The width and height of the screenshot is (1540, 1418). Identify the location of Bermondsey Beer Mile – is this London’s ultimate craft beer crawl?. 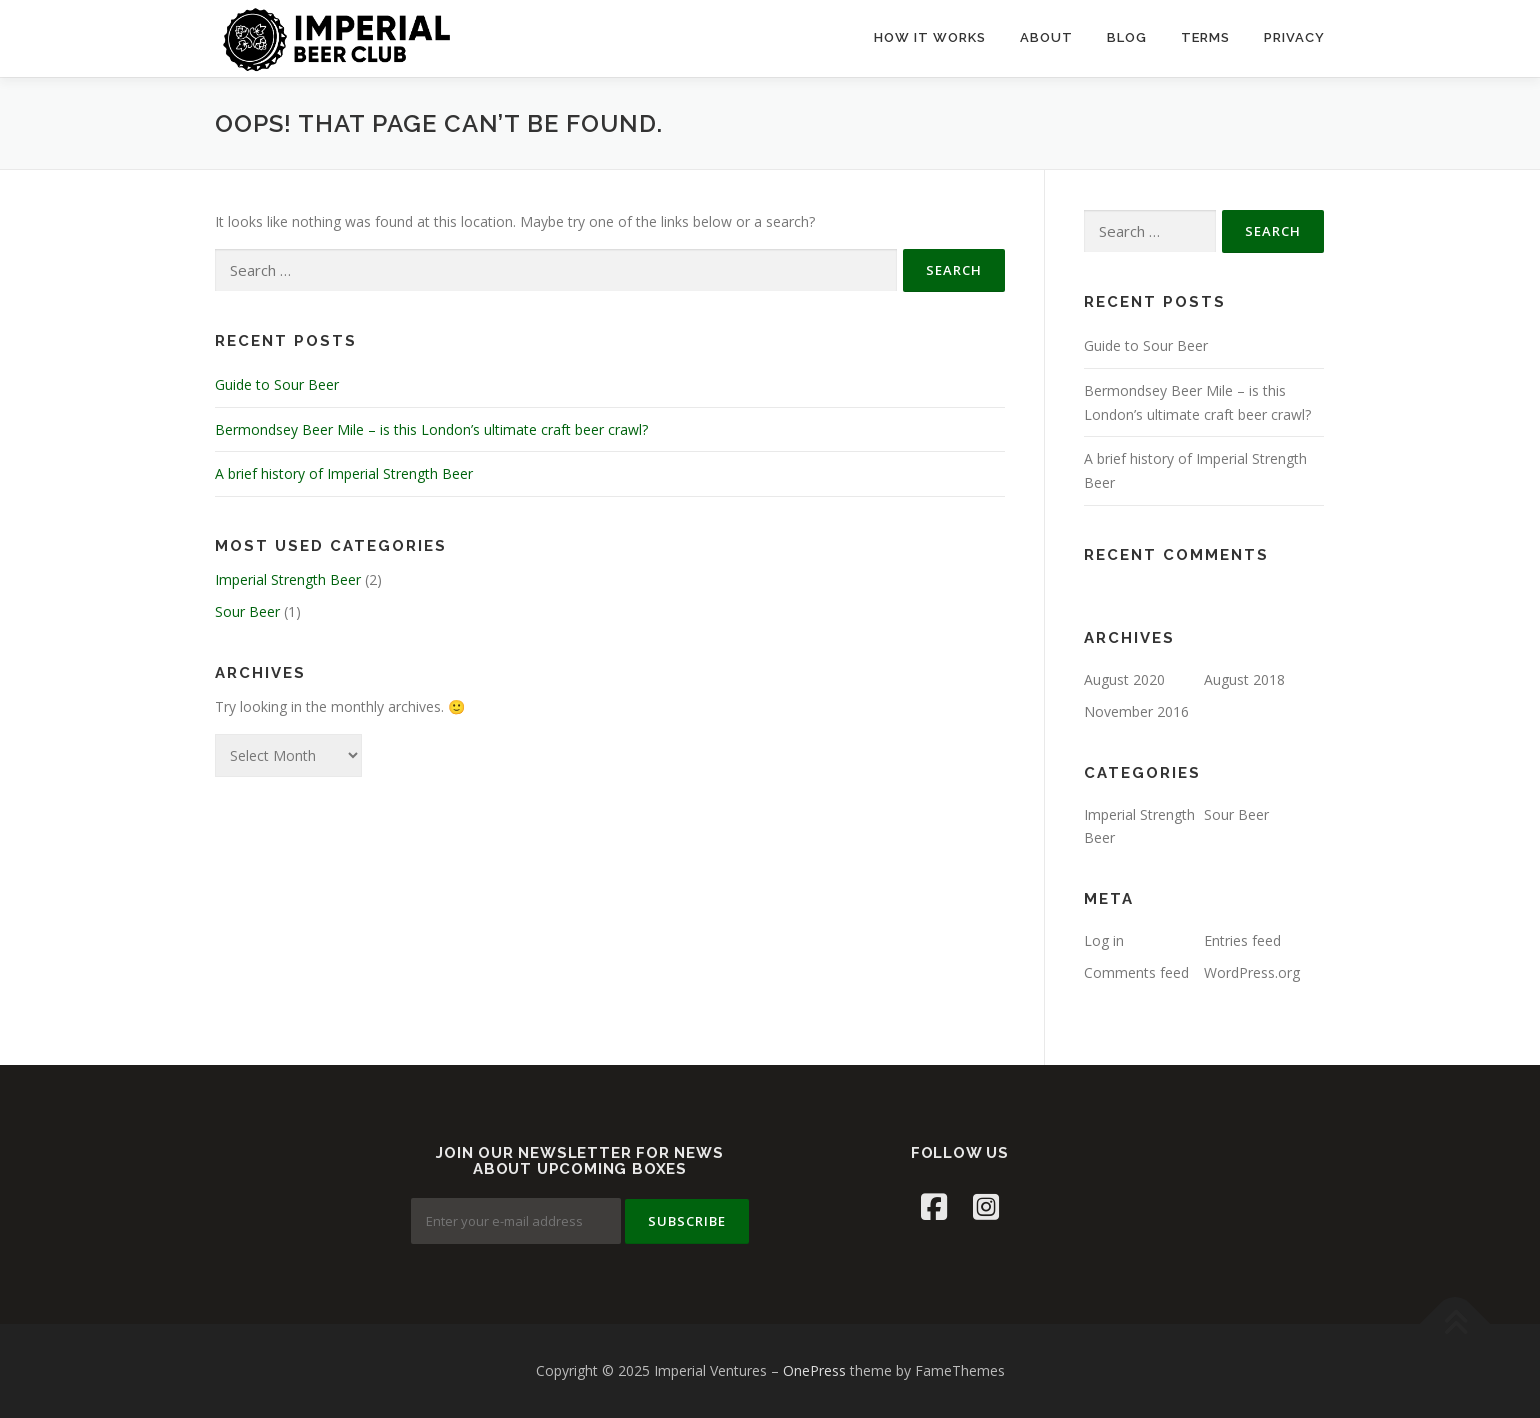
(431, 429).